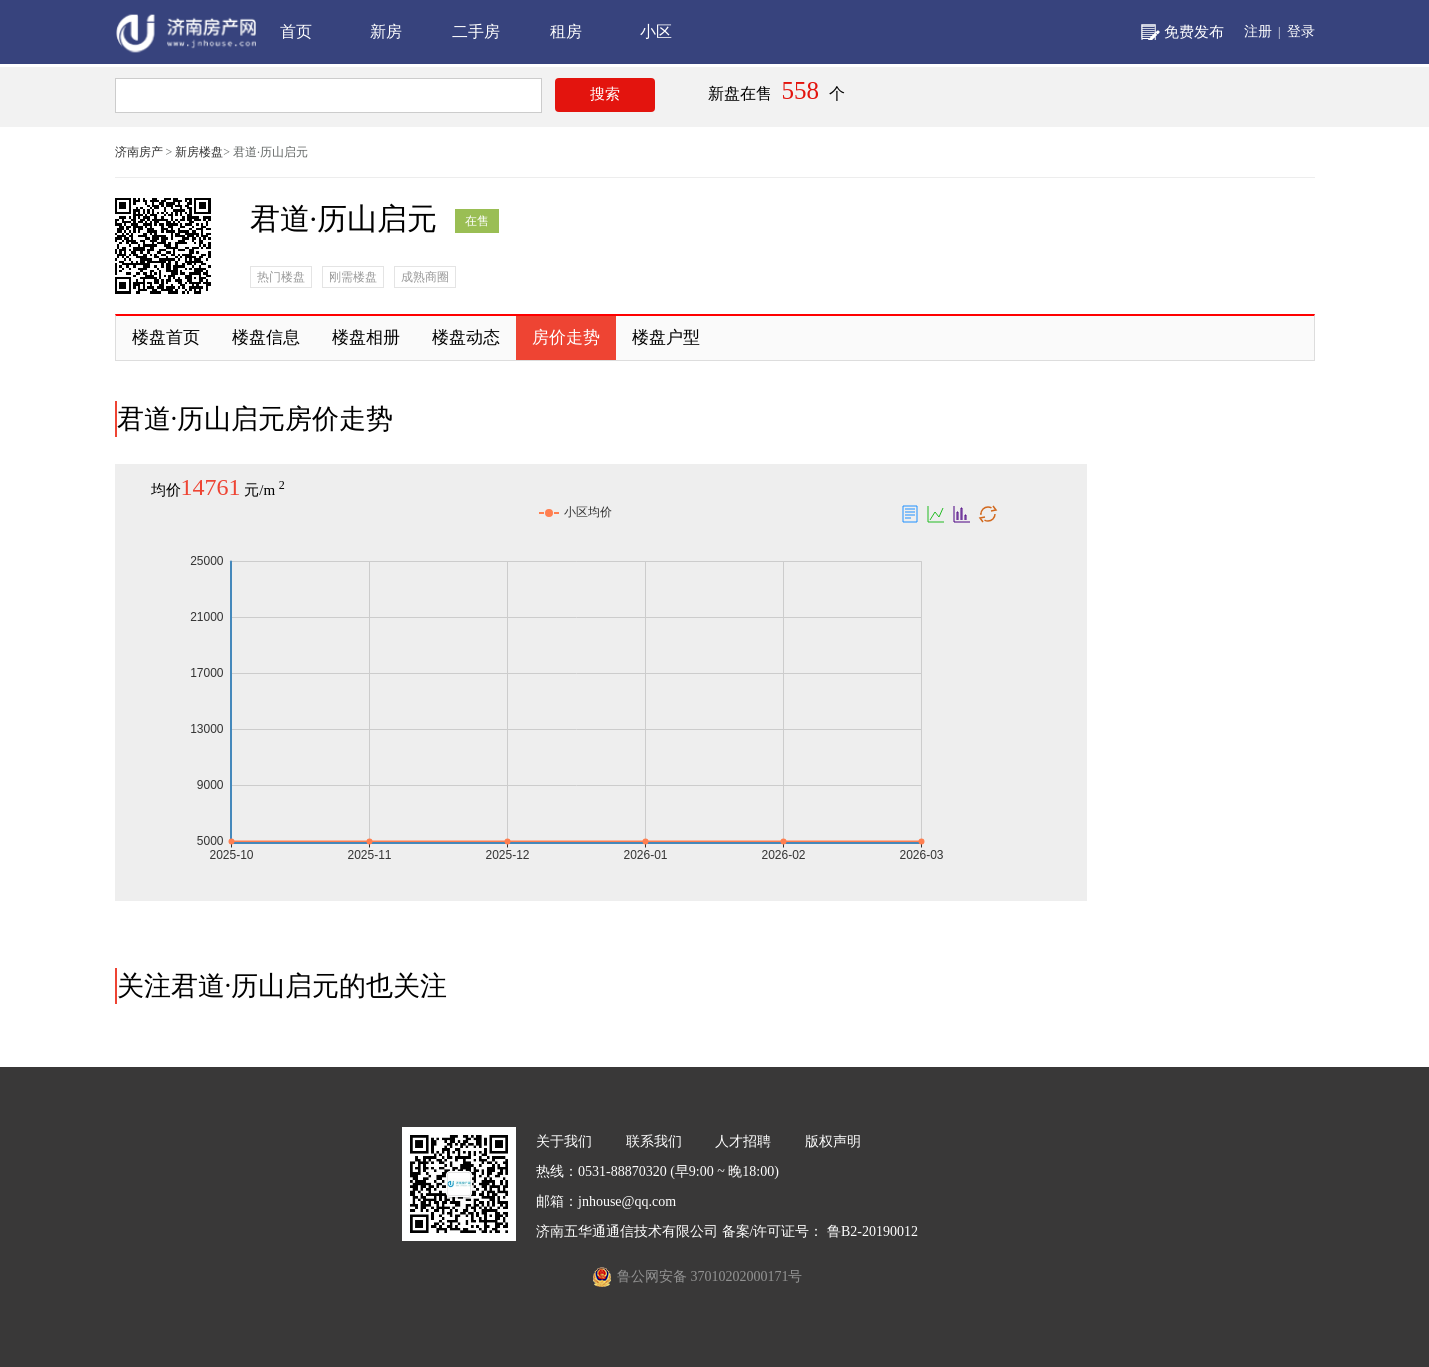  I want to click on 免费发布, so click(1194, 32).